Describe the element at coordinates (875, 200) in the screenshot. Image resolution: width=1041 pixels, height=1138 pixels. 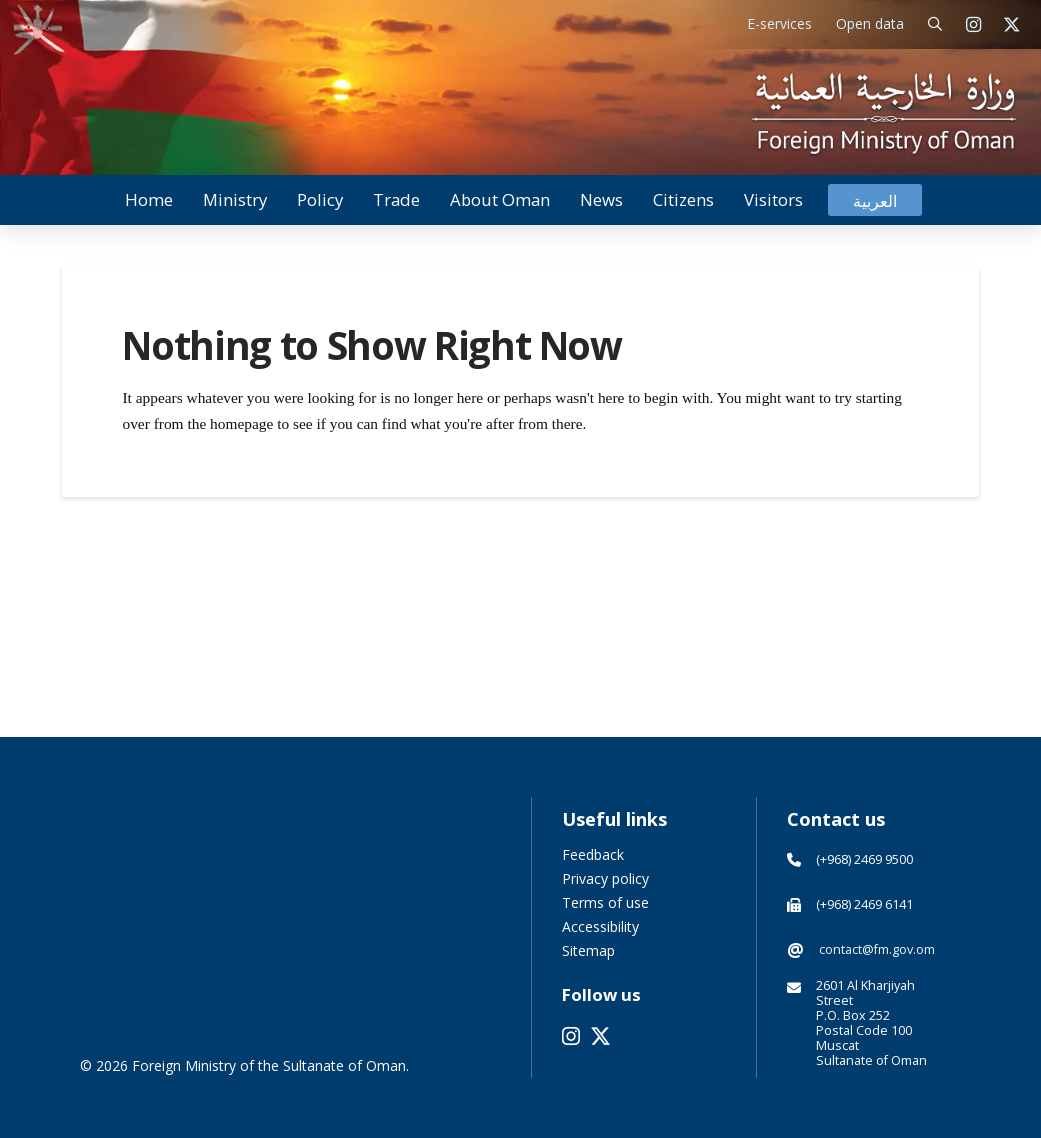
I see `[Switch to العربية]` at that location.